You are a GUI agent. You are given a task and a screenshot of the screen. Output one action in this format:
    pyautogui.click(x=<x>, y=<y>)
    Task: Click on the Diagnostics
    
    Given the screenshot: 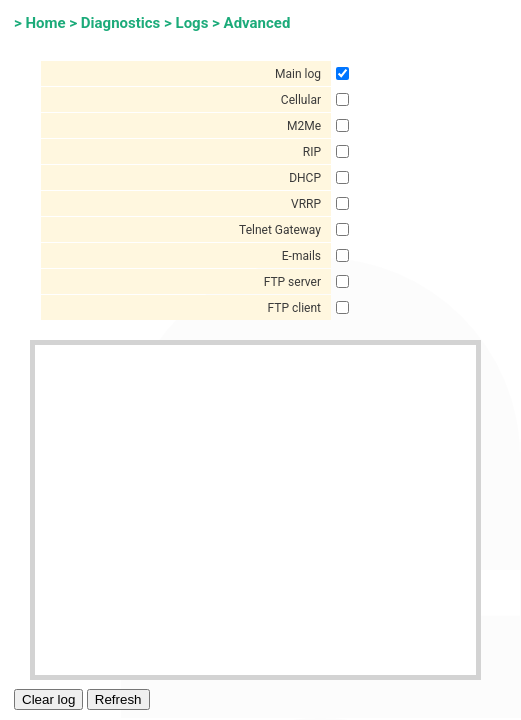 What is the action you would take?
    pyautogui.click(x=120, y=23)
    